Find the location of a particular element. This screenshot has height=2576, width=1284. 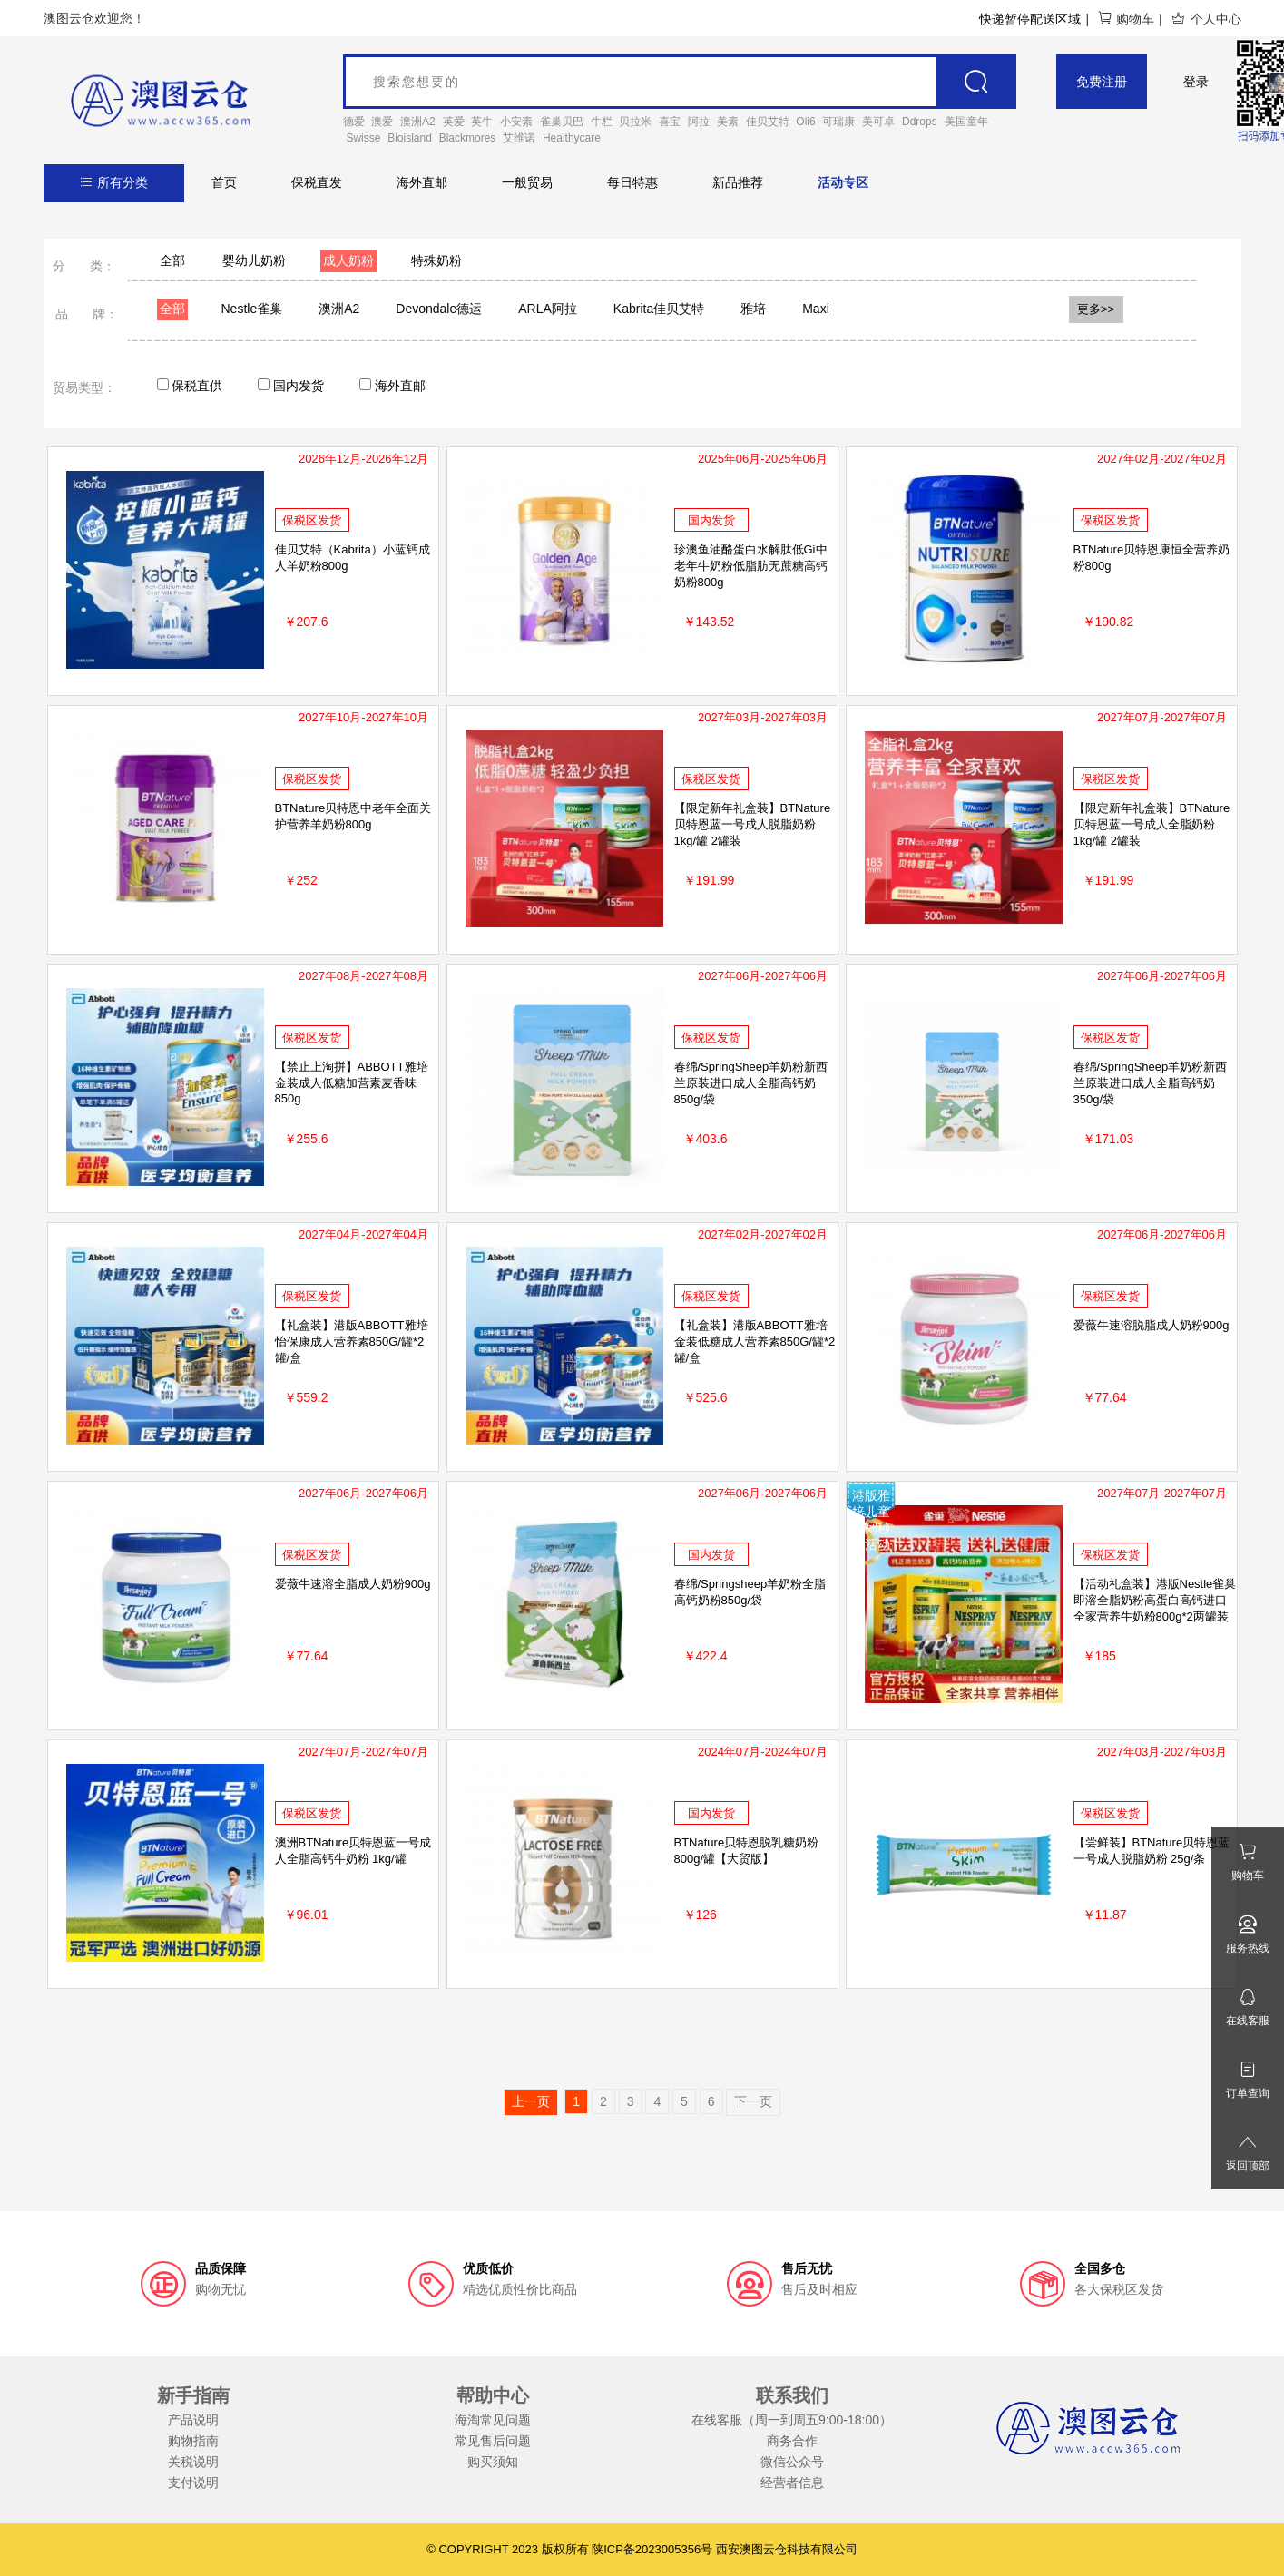

所有分类 is located at coordinates (114, 182).